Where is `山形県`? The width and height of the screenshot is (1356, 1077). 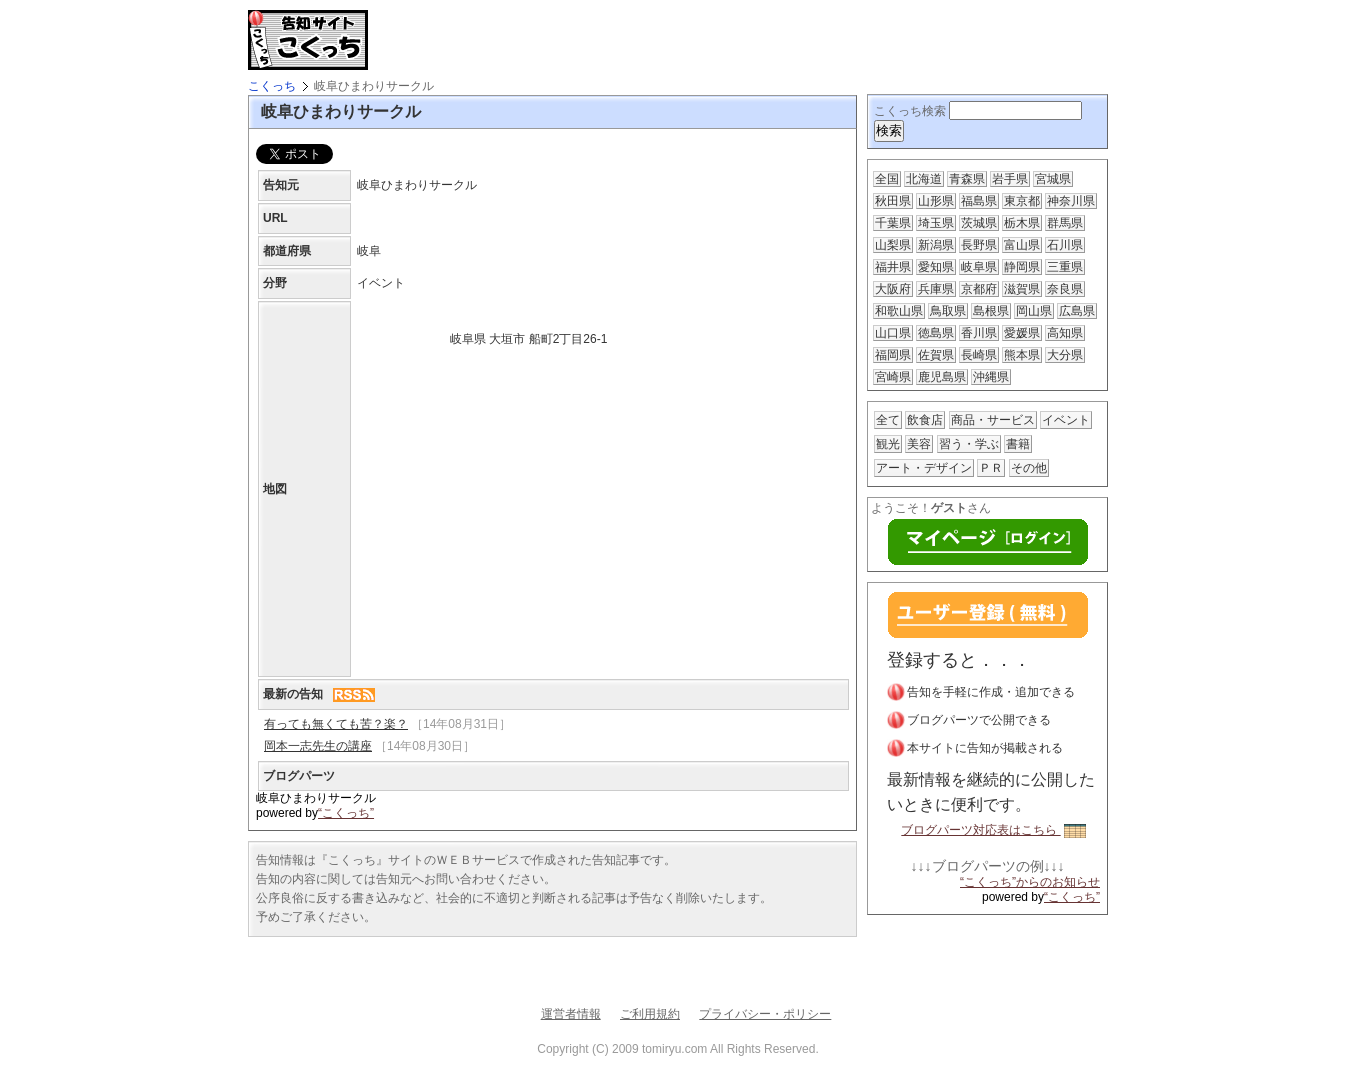 山形県 is located at coordinates (936, 201).